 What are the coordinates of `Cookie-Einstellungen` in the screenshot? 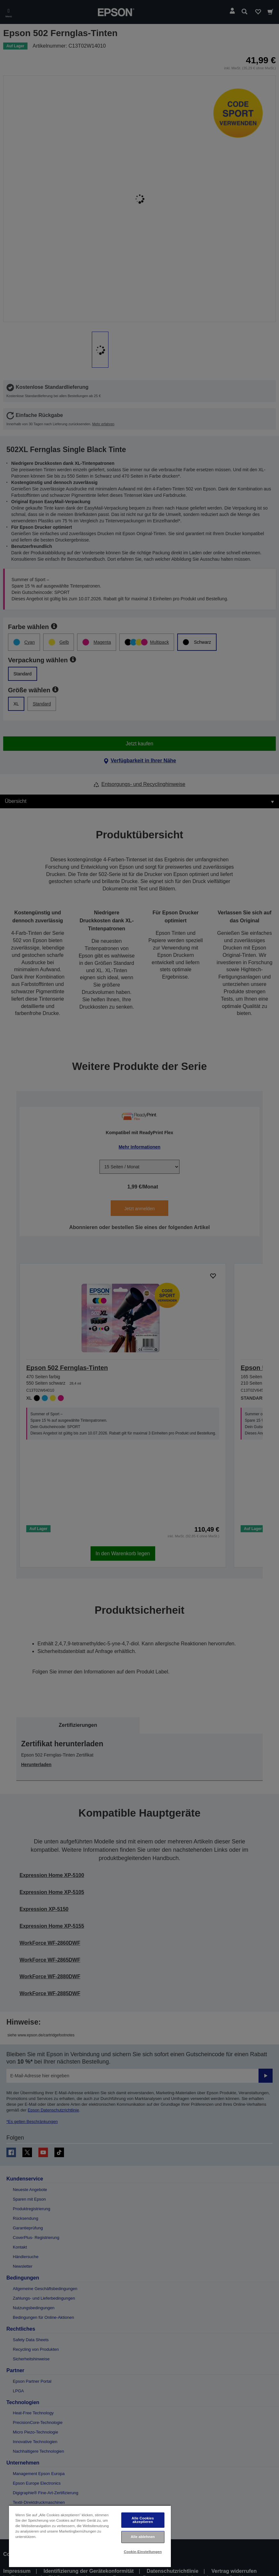 It's located at (143, 2552).